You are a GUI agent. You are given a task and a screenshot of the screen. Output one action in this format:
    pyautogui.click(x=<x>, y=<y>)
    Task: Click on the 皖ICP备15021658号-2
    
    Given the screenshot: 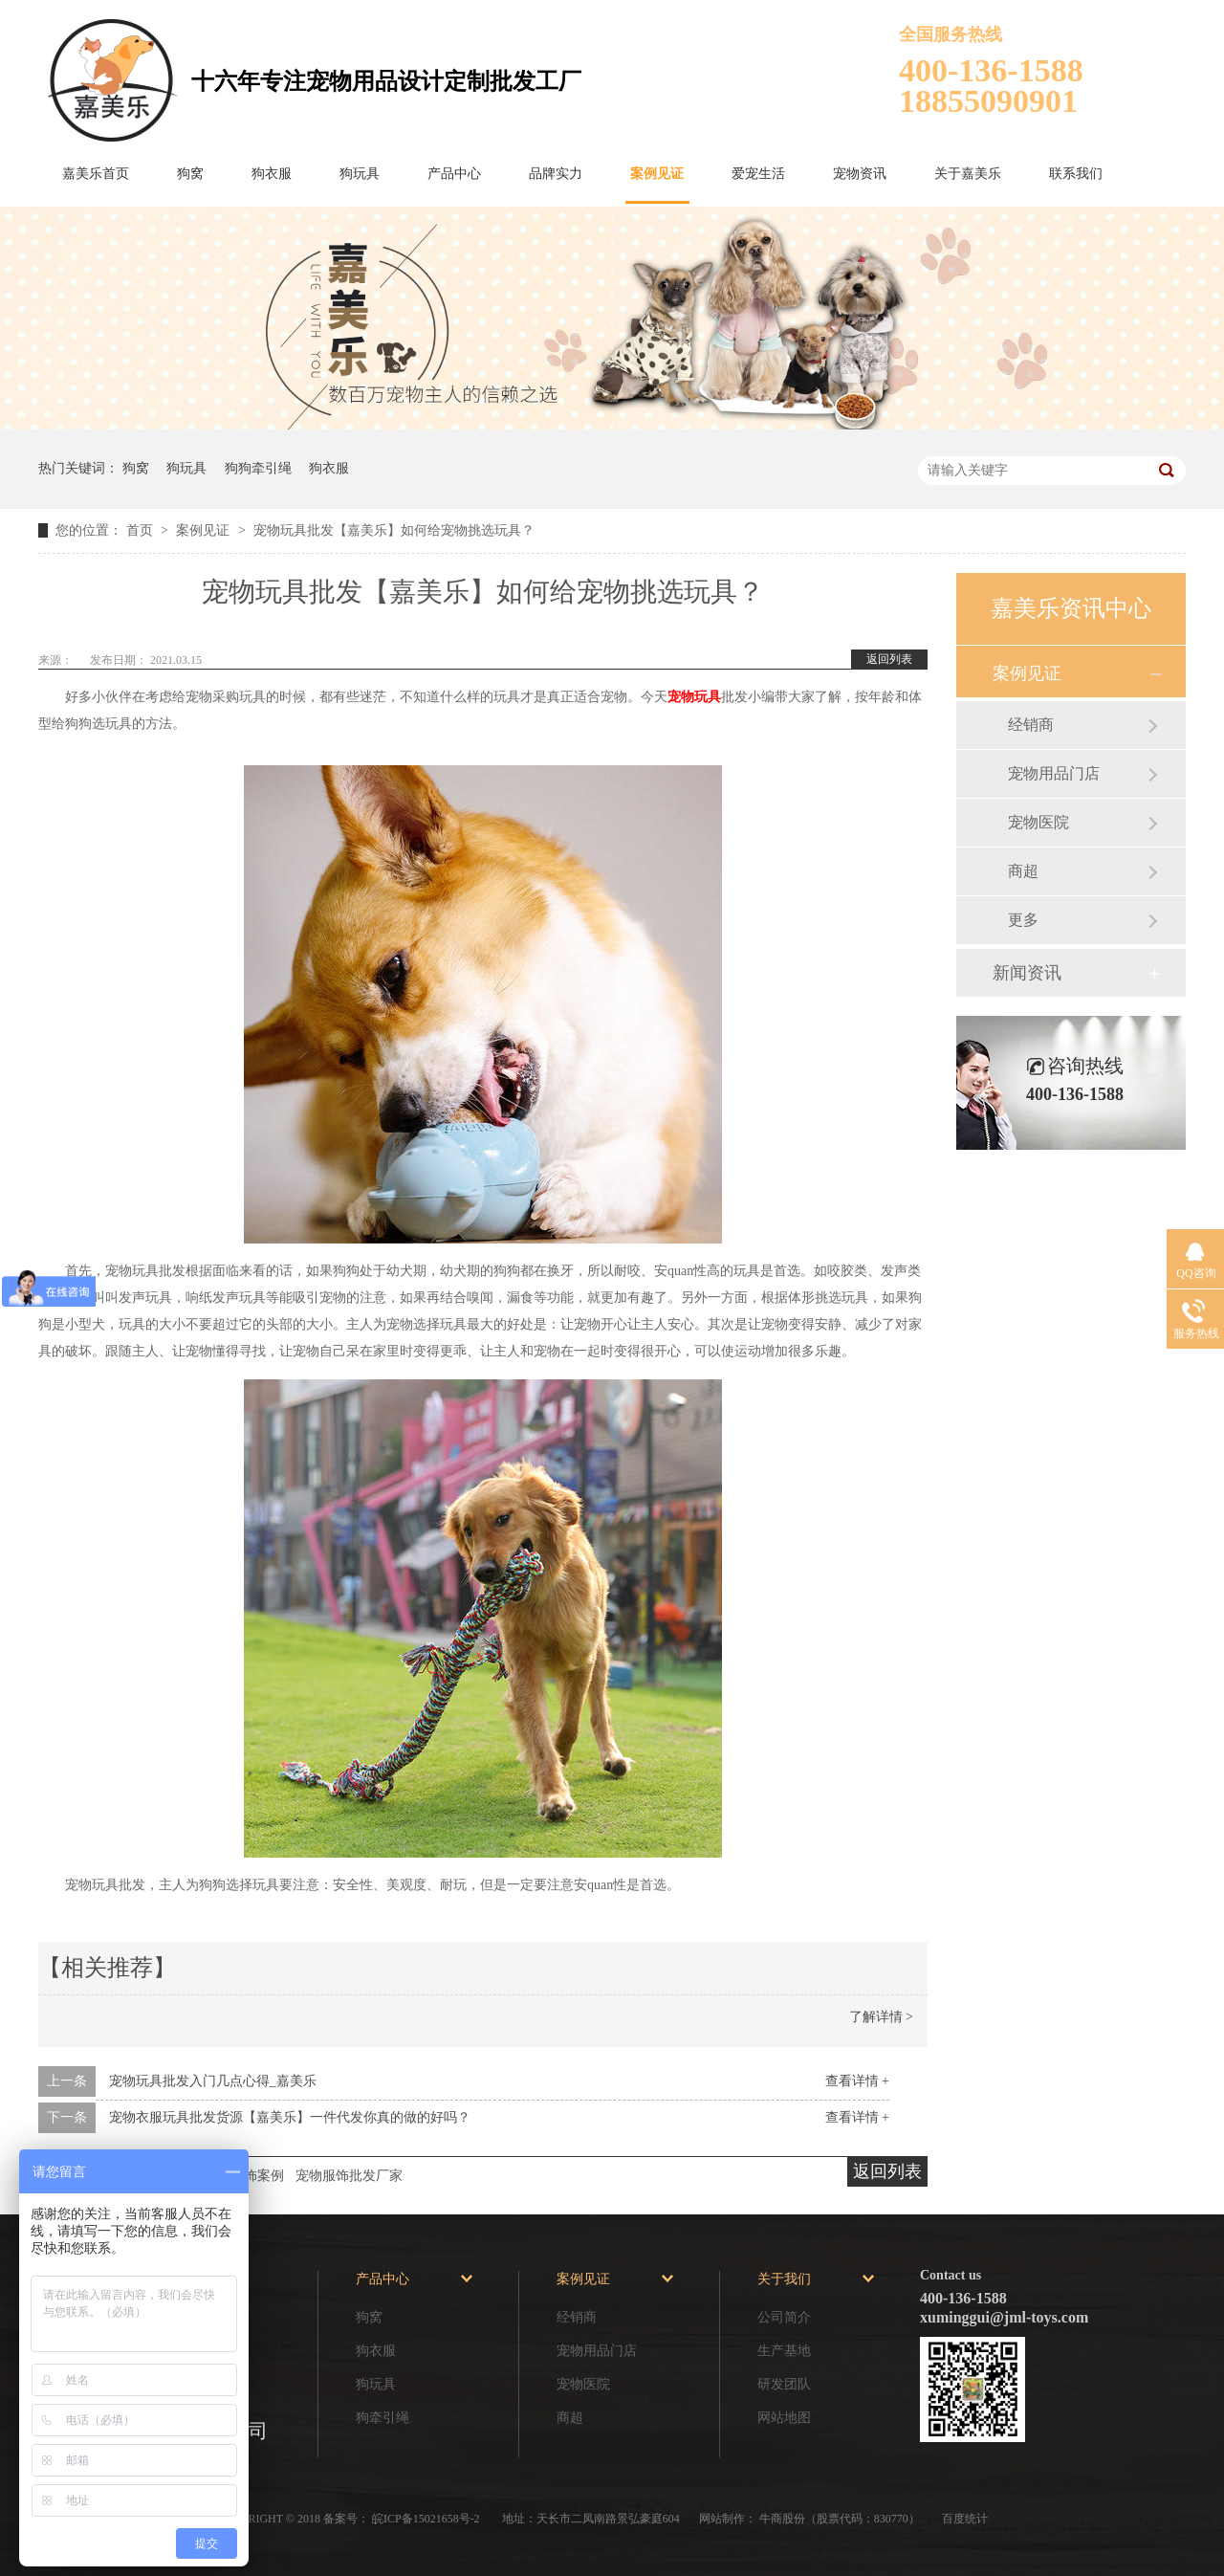 What is the action you would take?
    pyautogui.click(x=427, y=2518)
    